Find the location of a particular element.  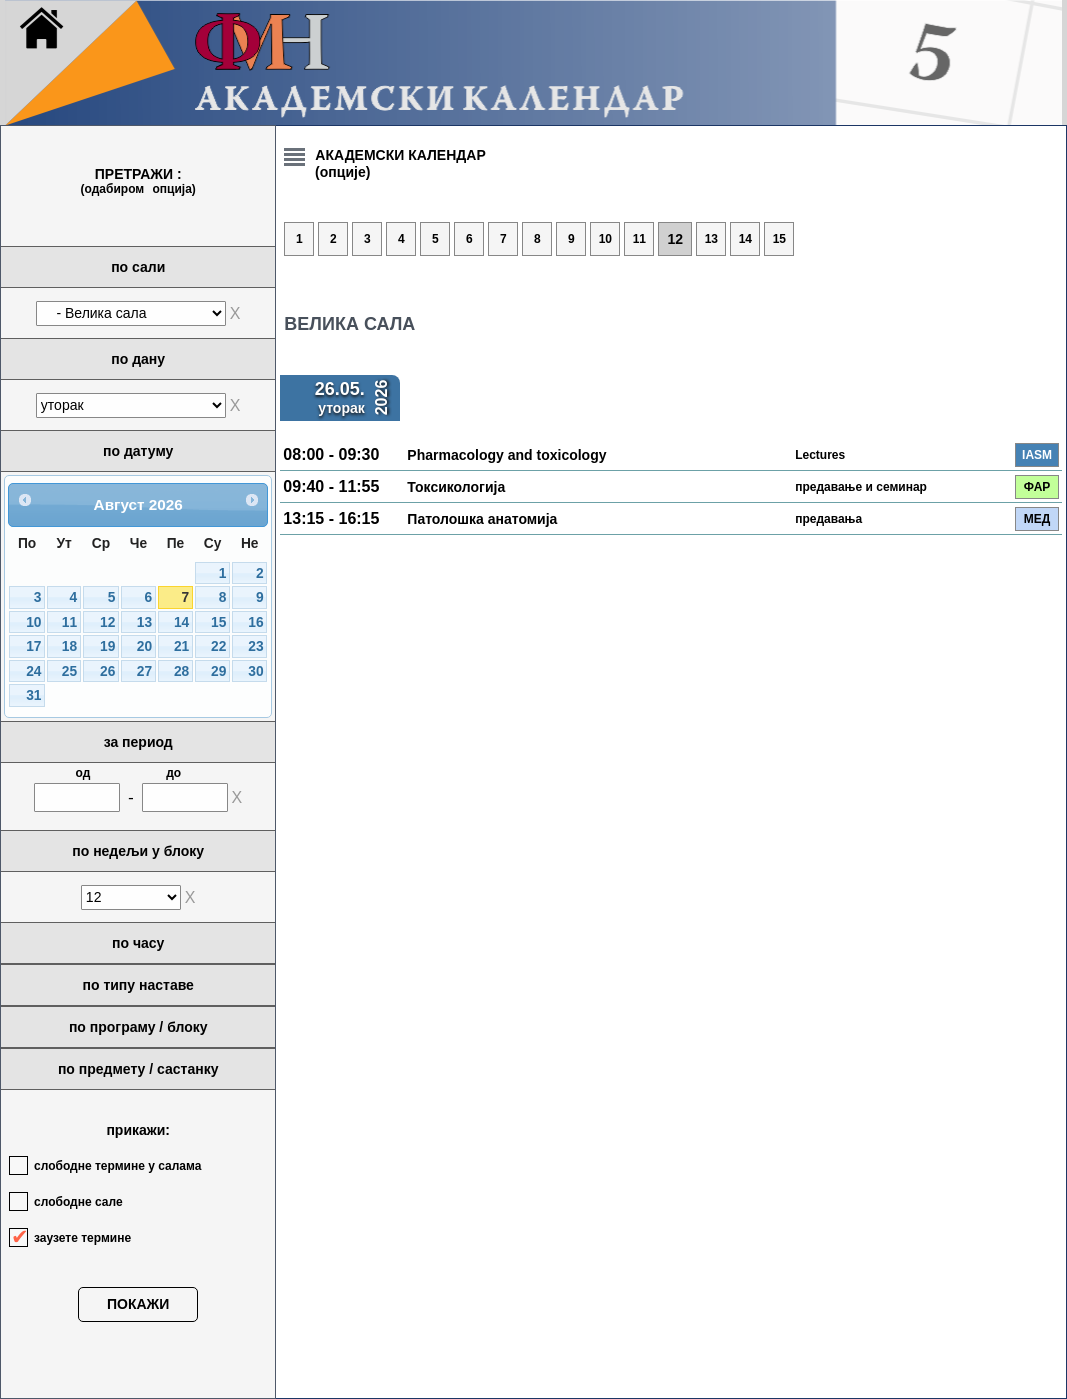

16 is located at coordinates (255, 622).